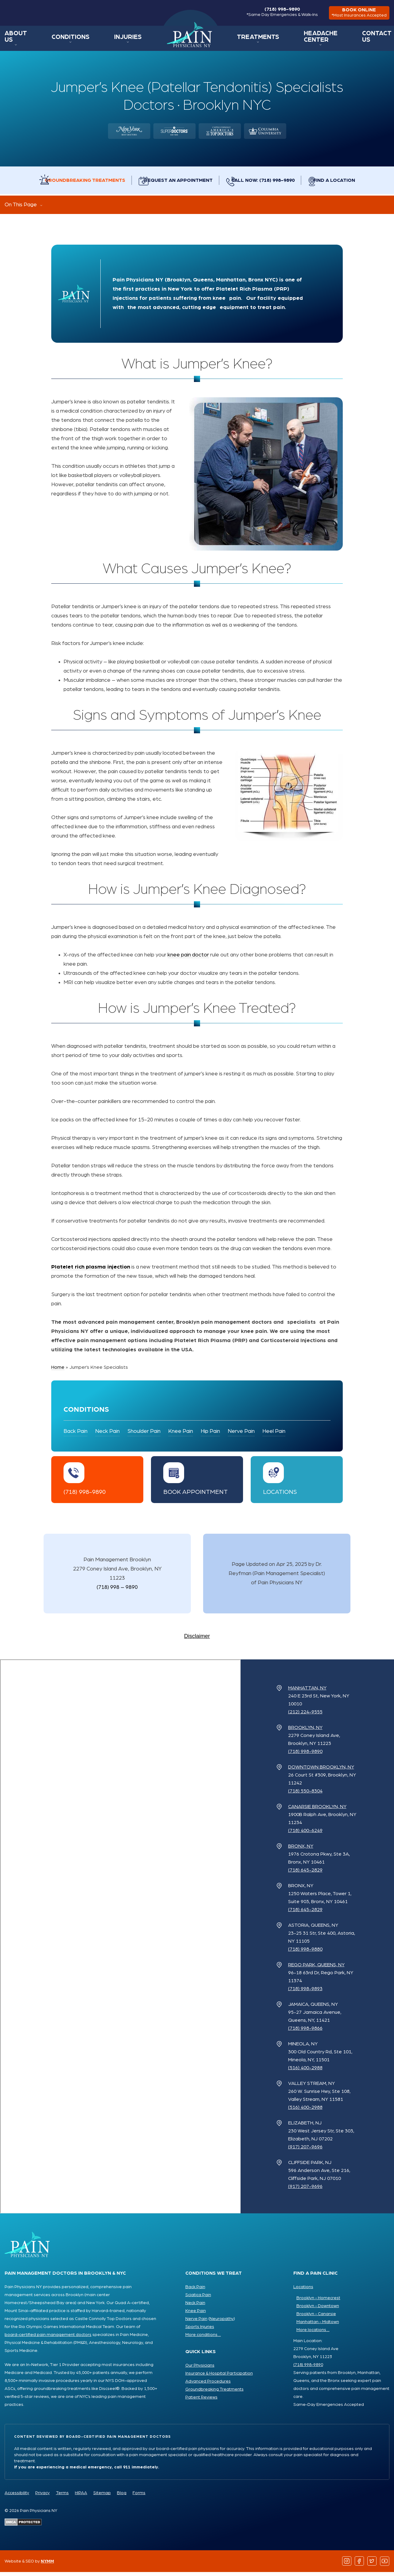  What do you see at coordinates (107, 1435) in the screenshot?
I see `Neck Pain` at bounding box center [107, 1435].